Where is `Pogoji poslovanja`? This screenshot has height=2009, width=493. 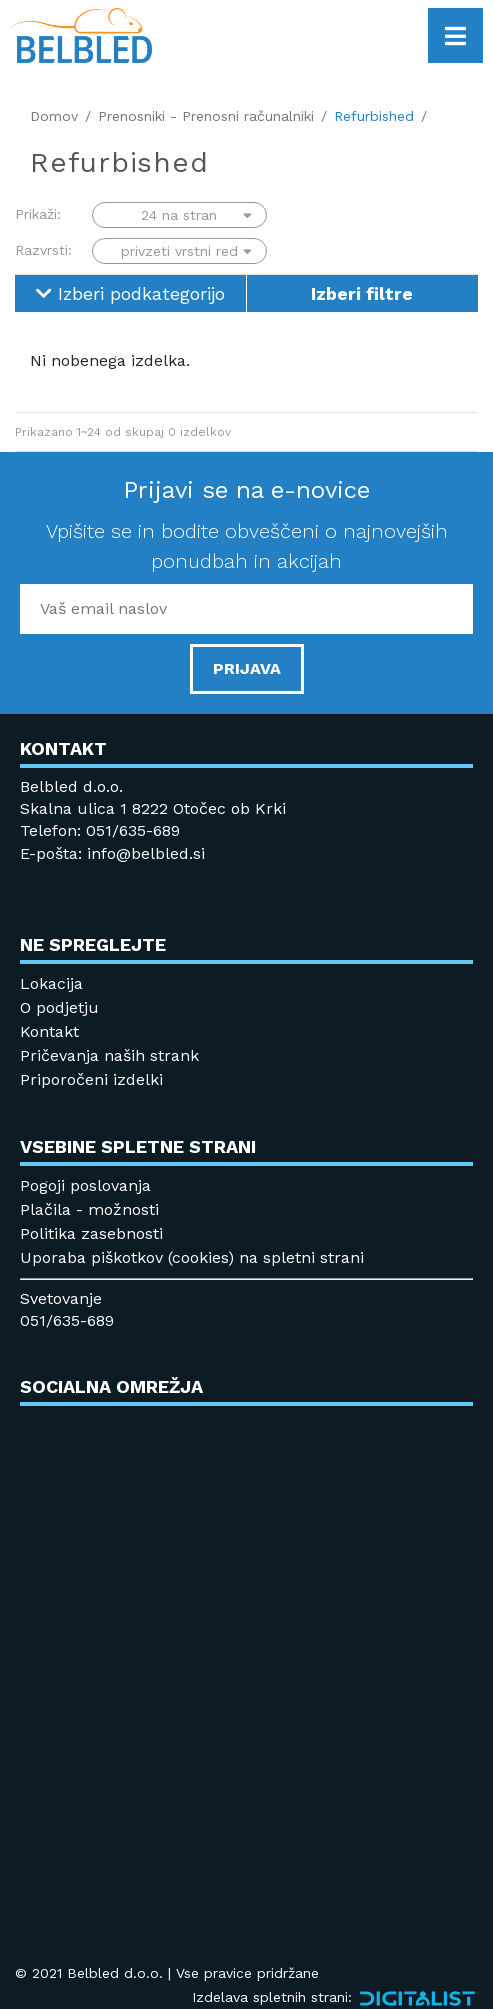 Pogoji poslovanja is located at coordinates (85, 1185).